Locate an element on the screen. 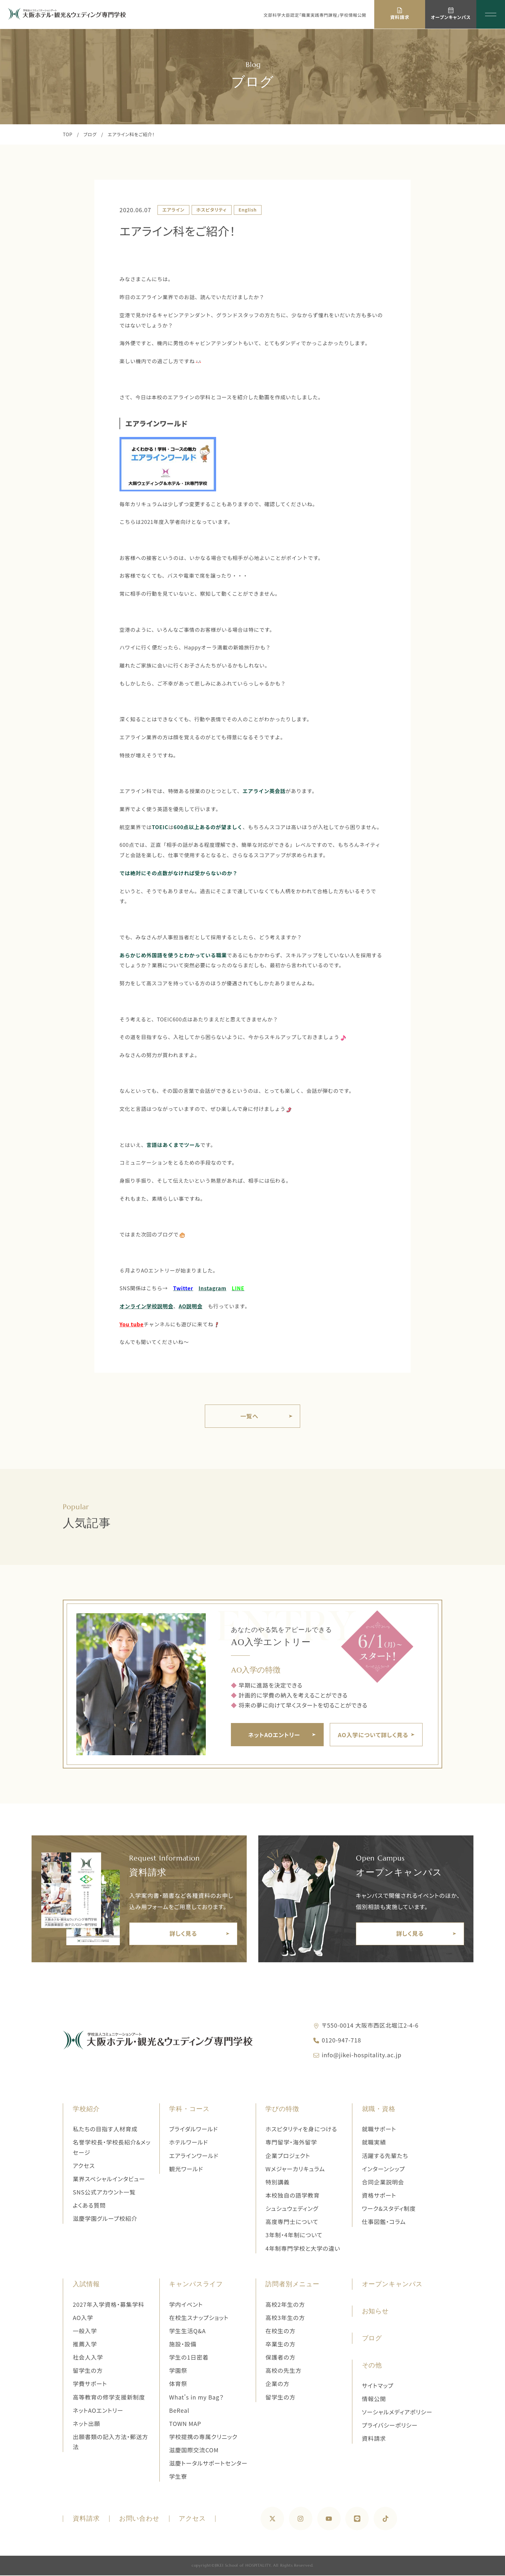  ネット出願 is located at coordinates (86, 2424).